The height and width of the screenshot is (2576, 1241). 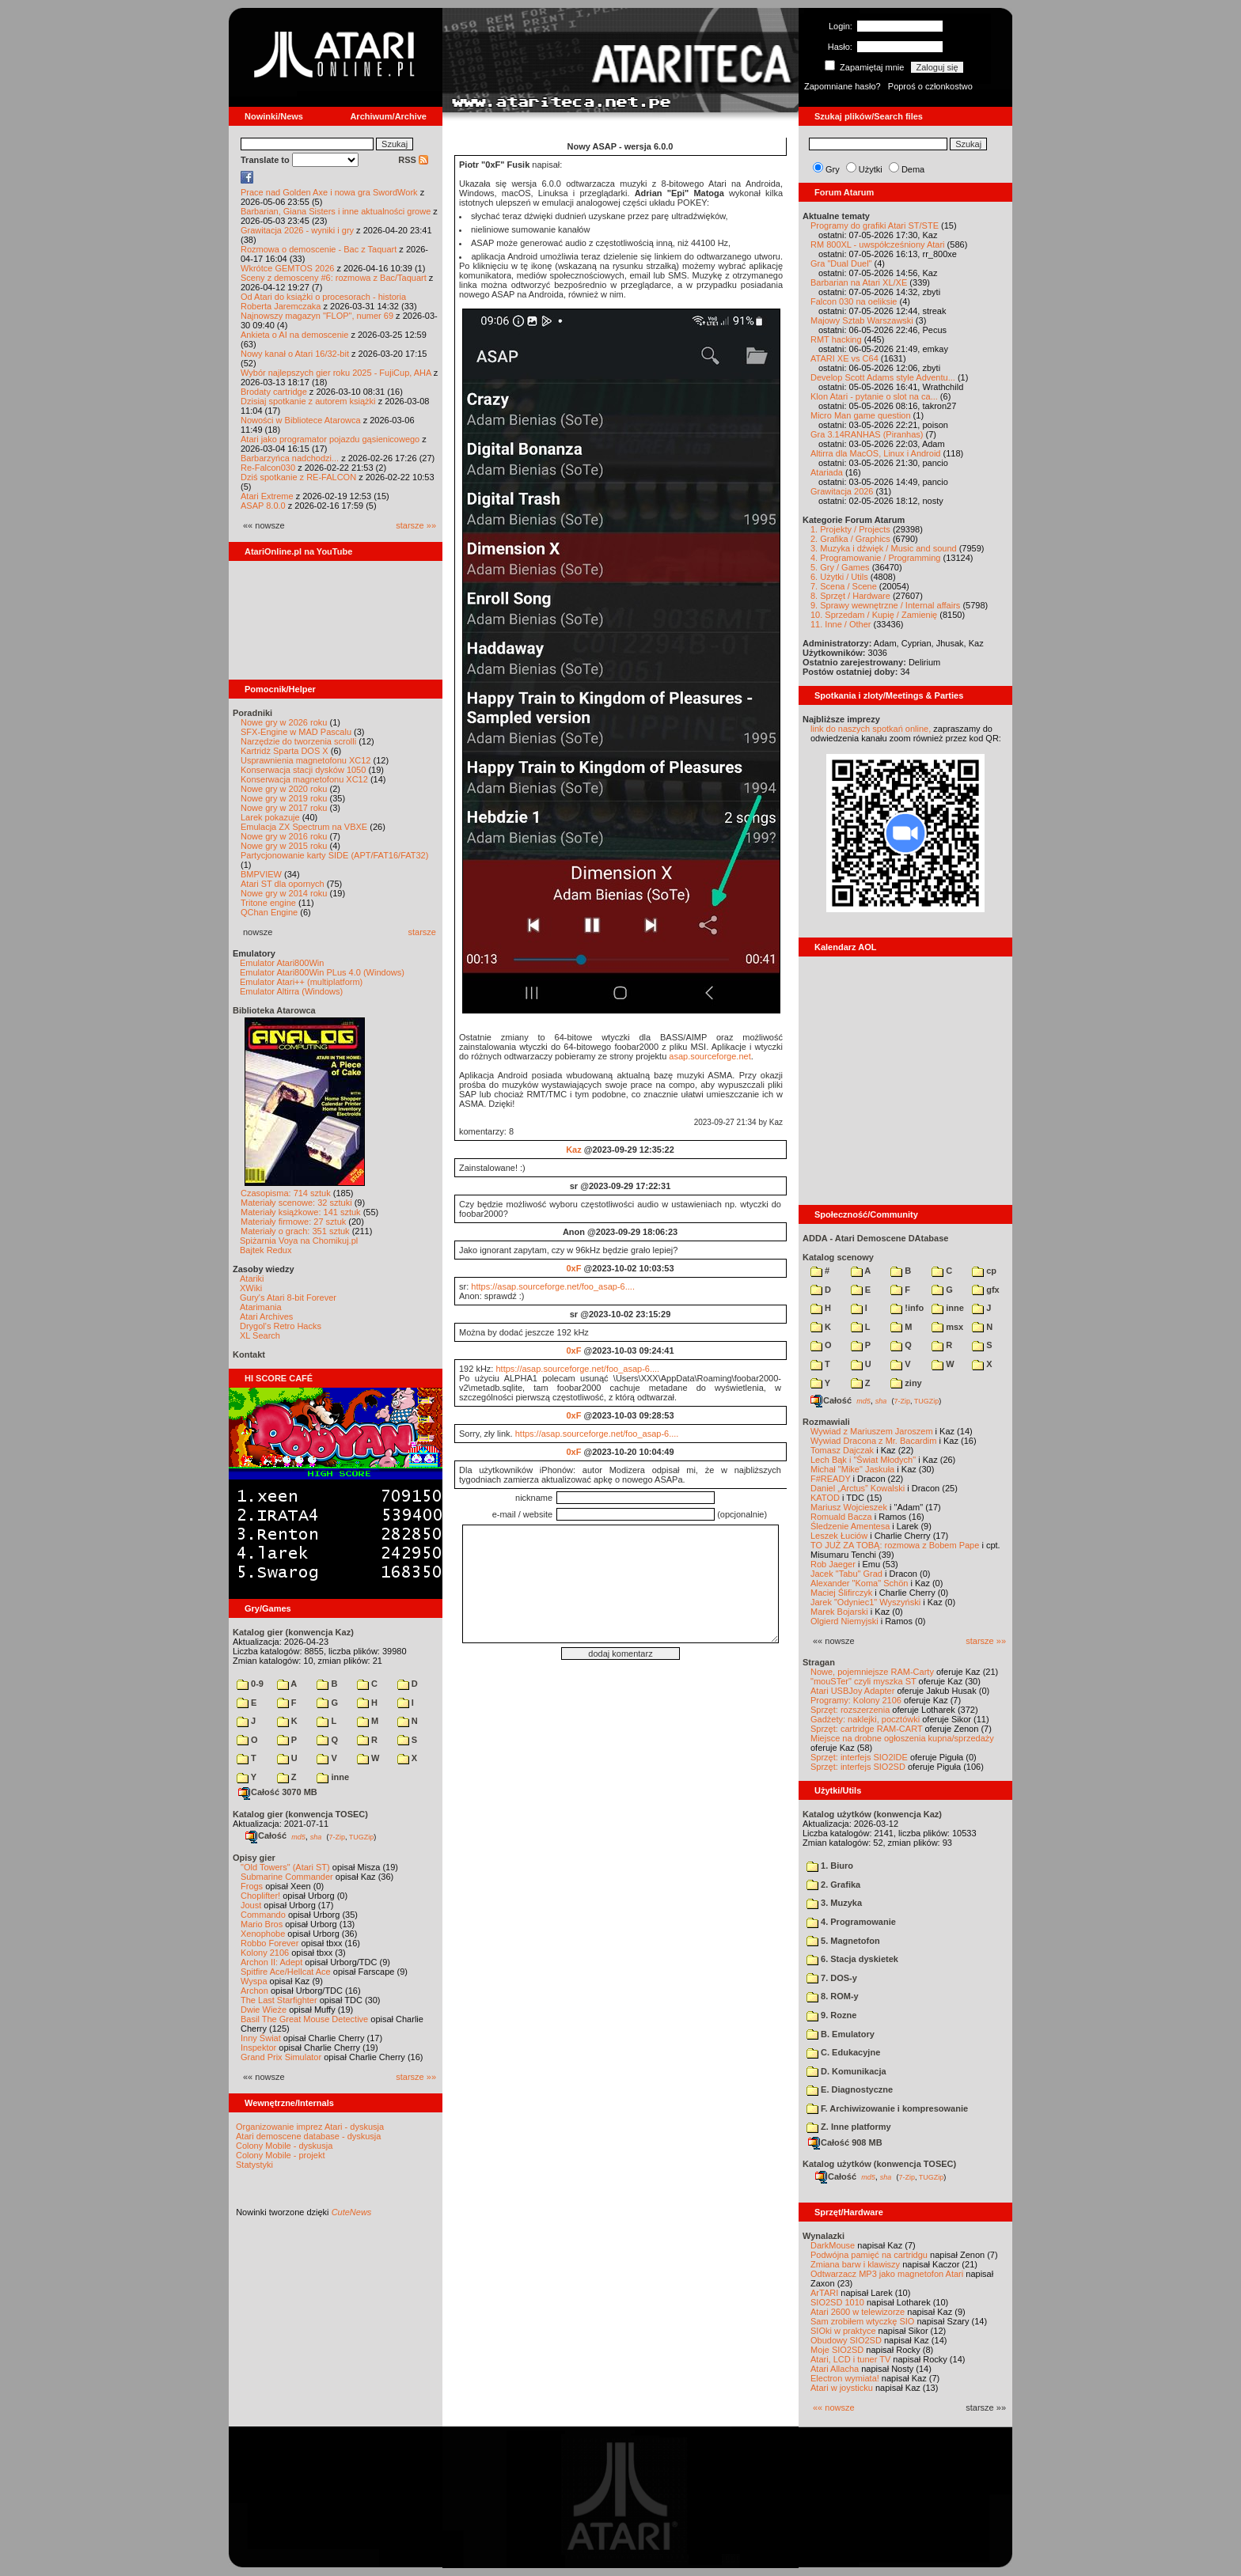 I want to click on 7-Zip, so click(x=336, y=1836).